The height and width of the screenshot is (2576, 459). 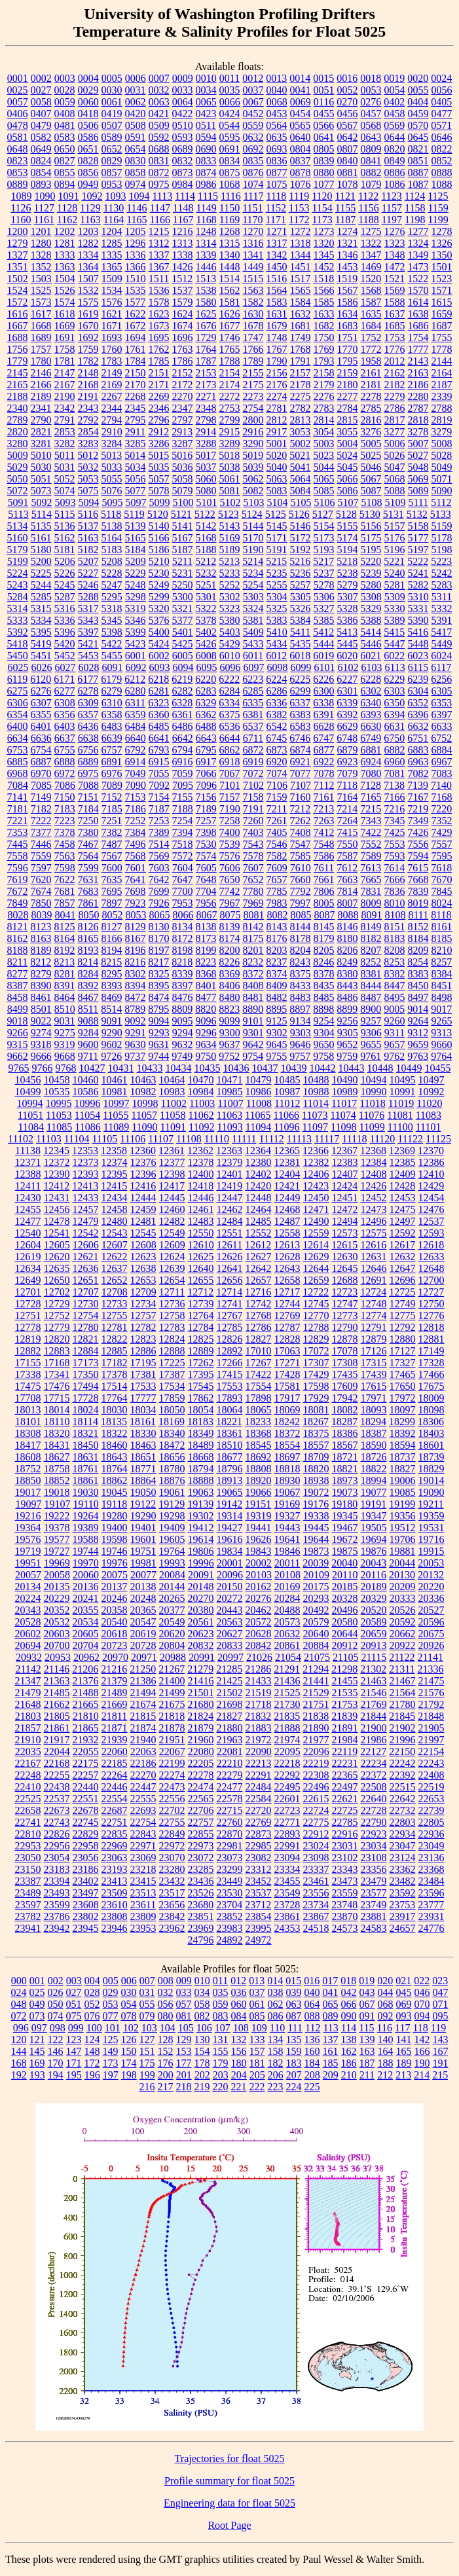 I want to click on 8387, so click(x=17, y=985).